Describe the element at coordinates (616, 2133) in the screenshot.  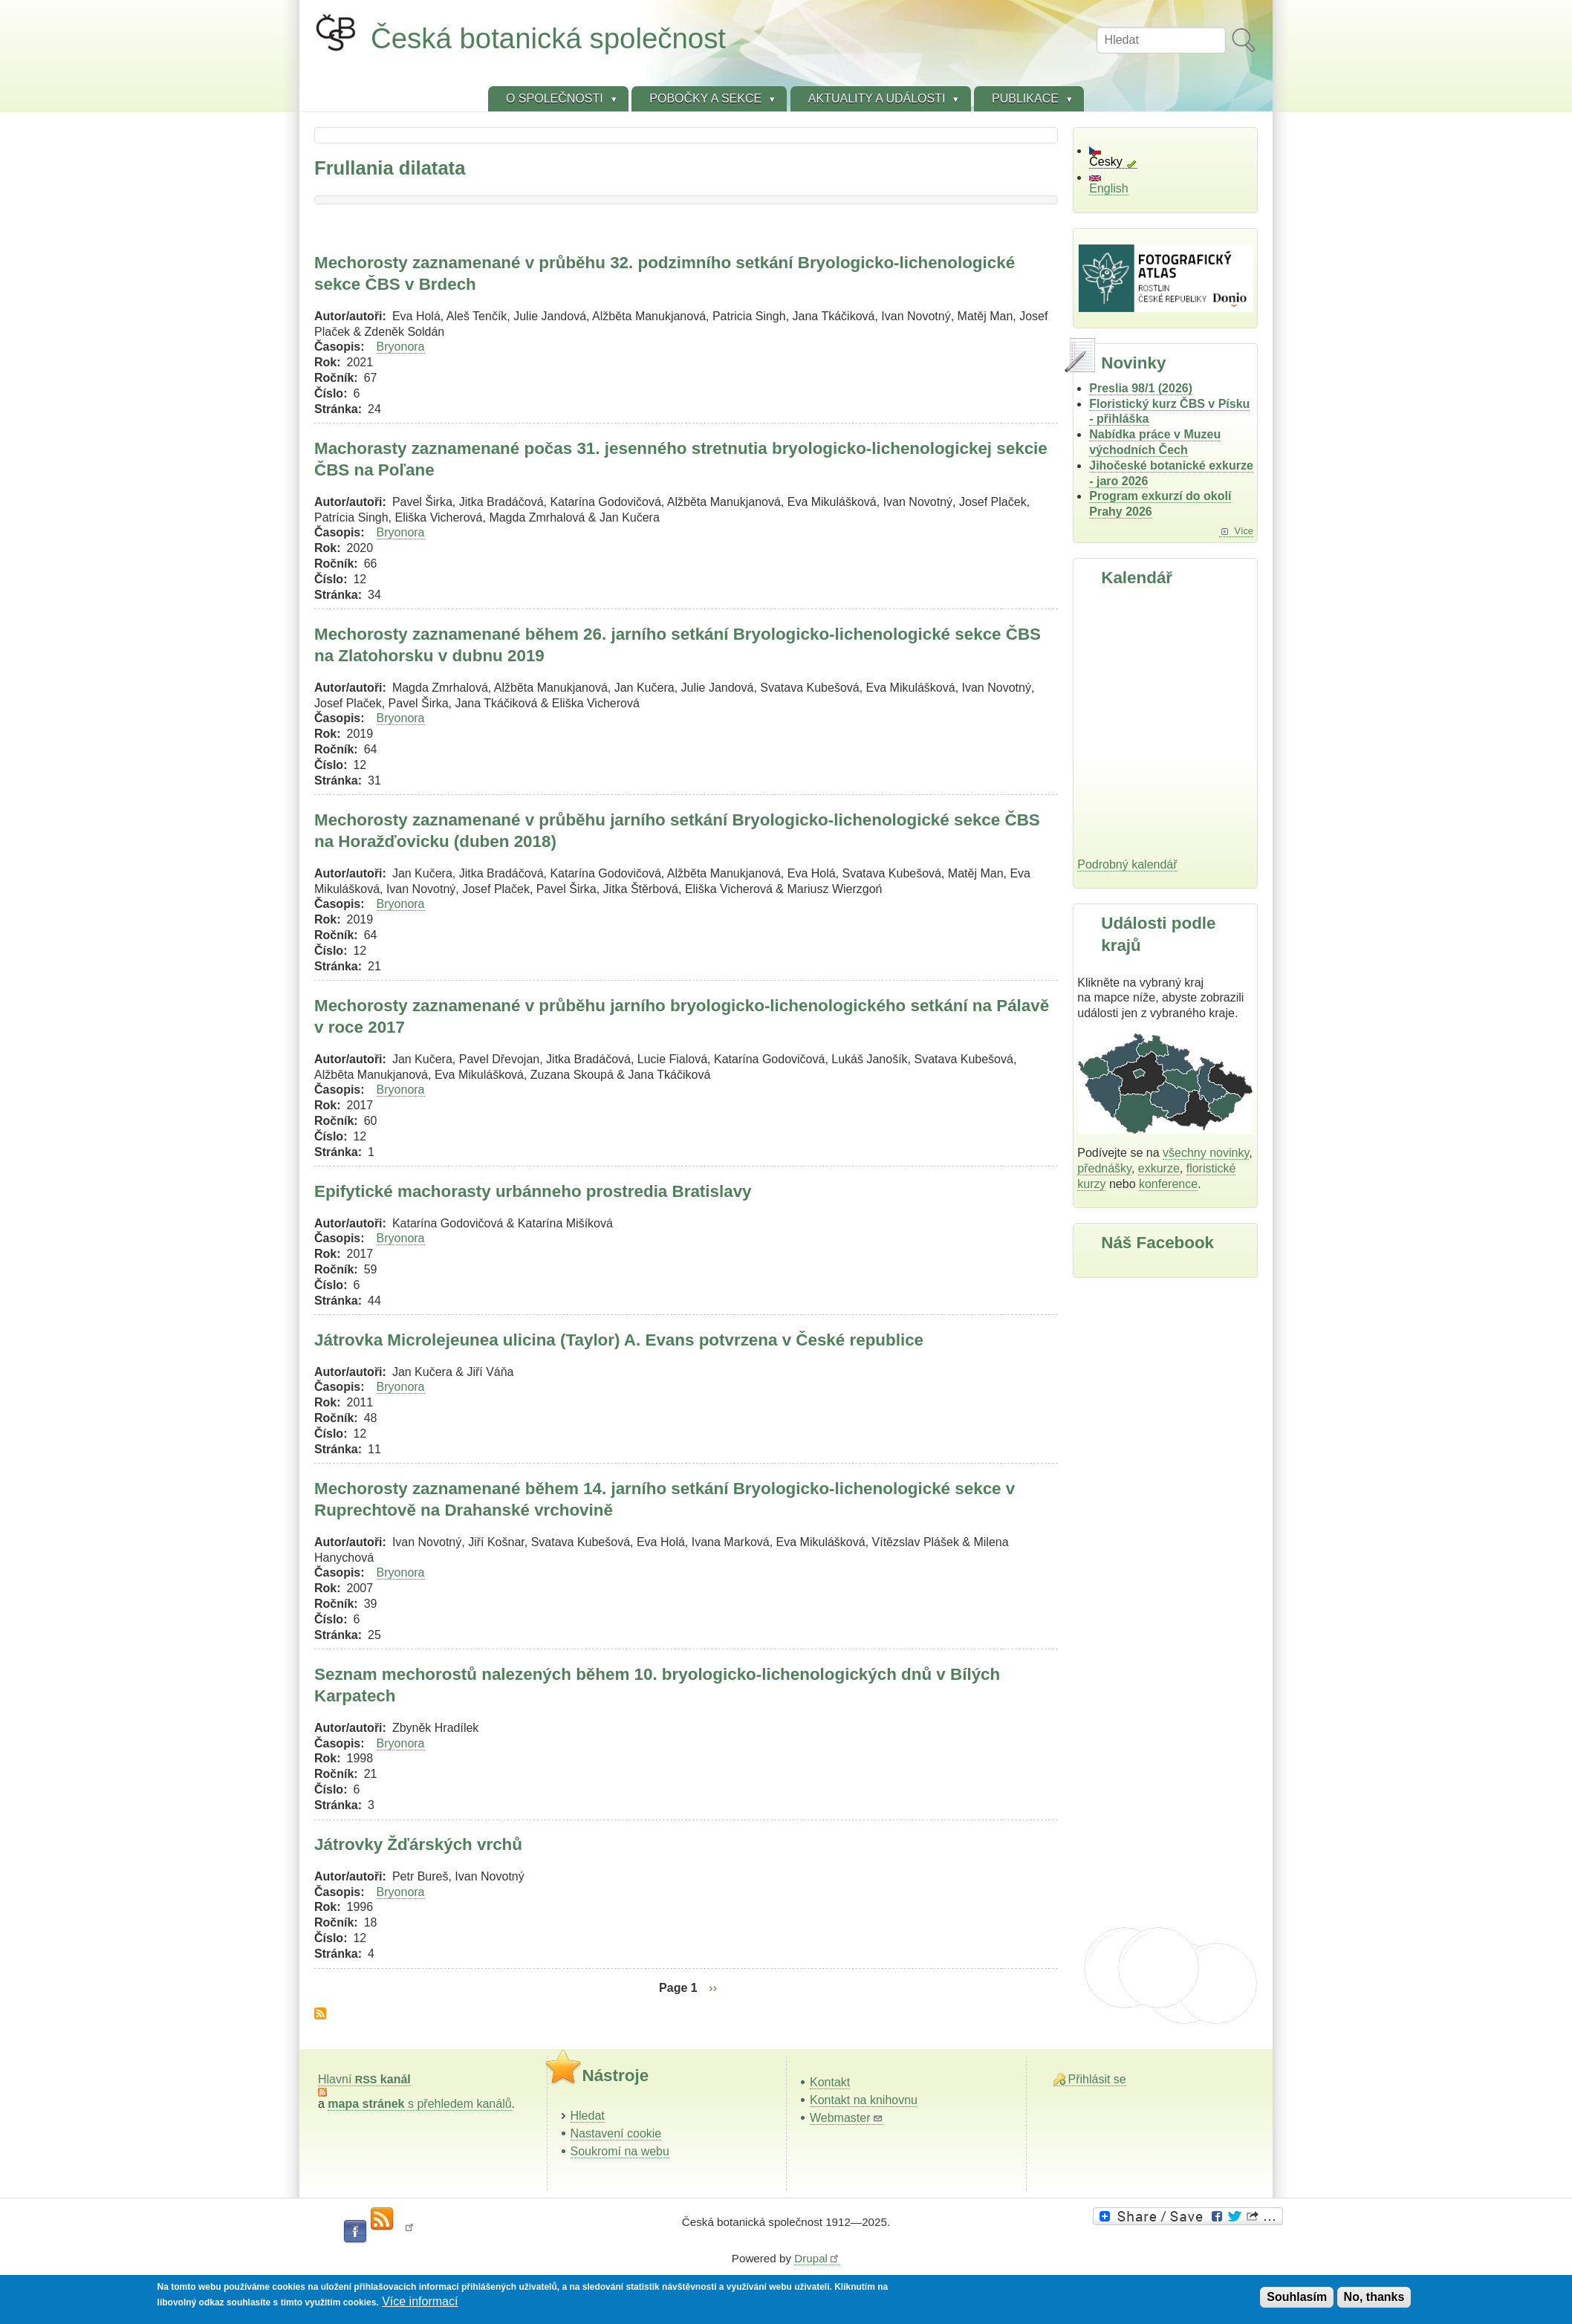
I see `Nastavení cookie` at that location.